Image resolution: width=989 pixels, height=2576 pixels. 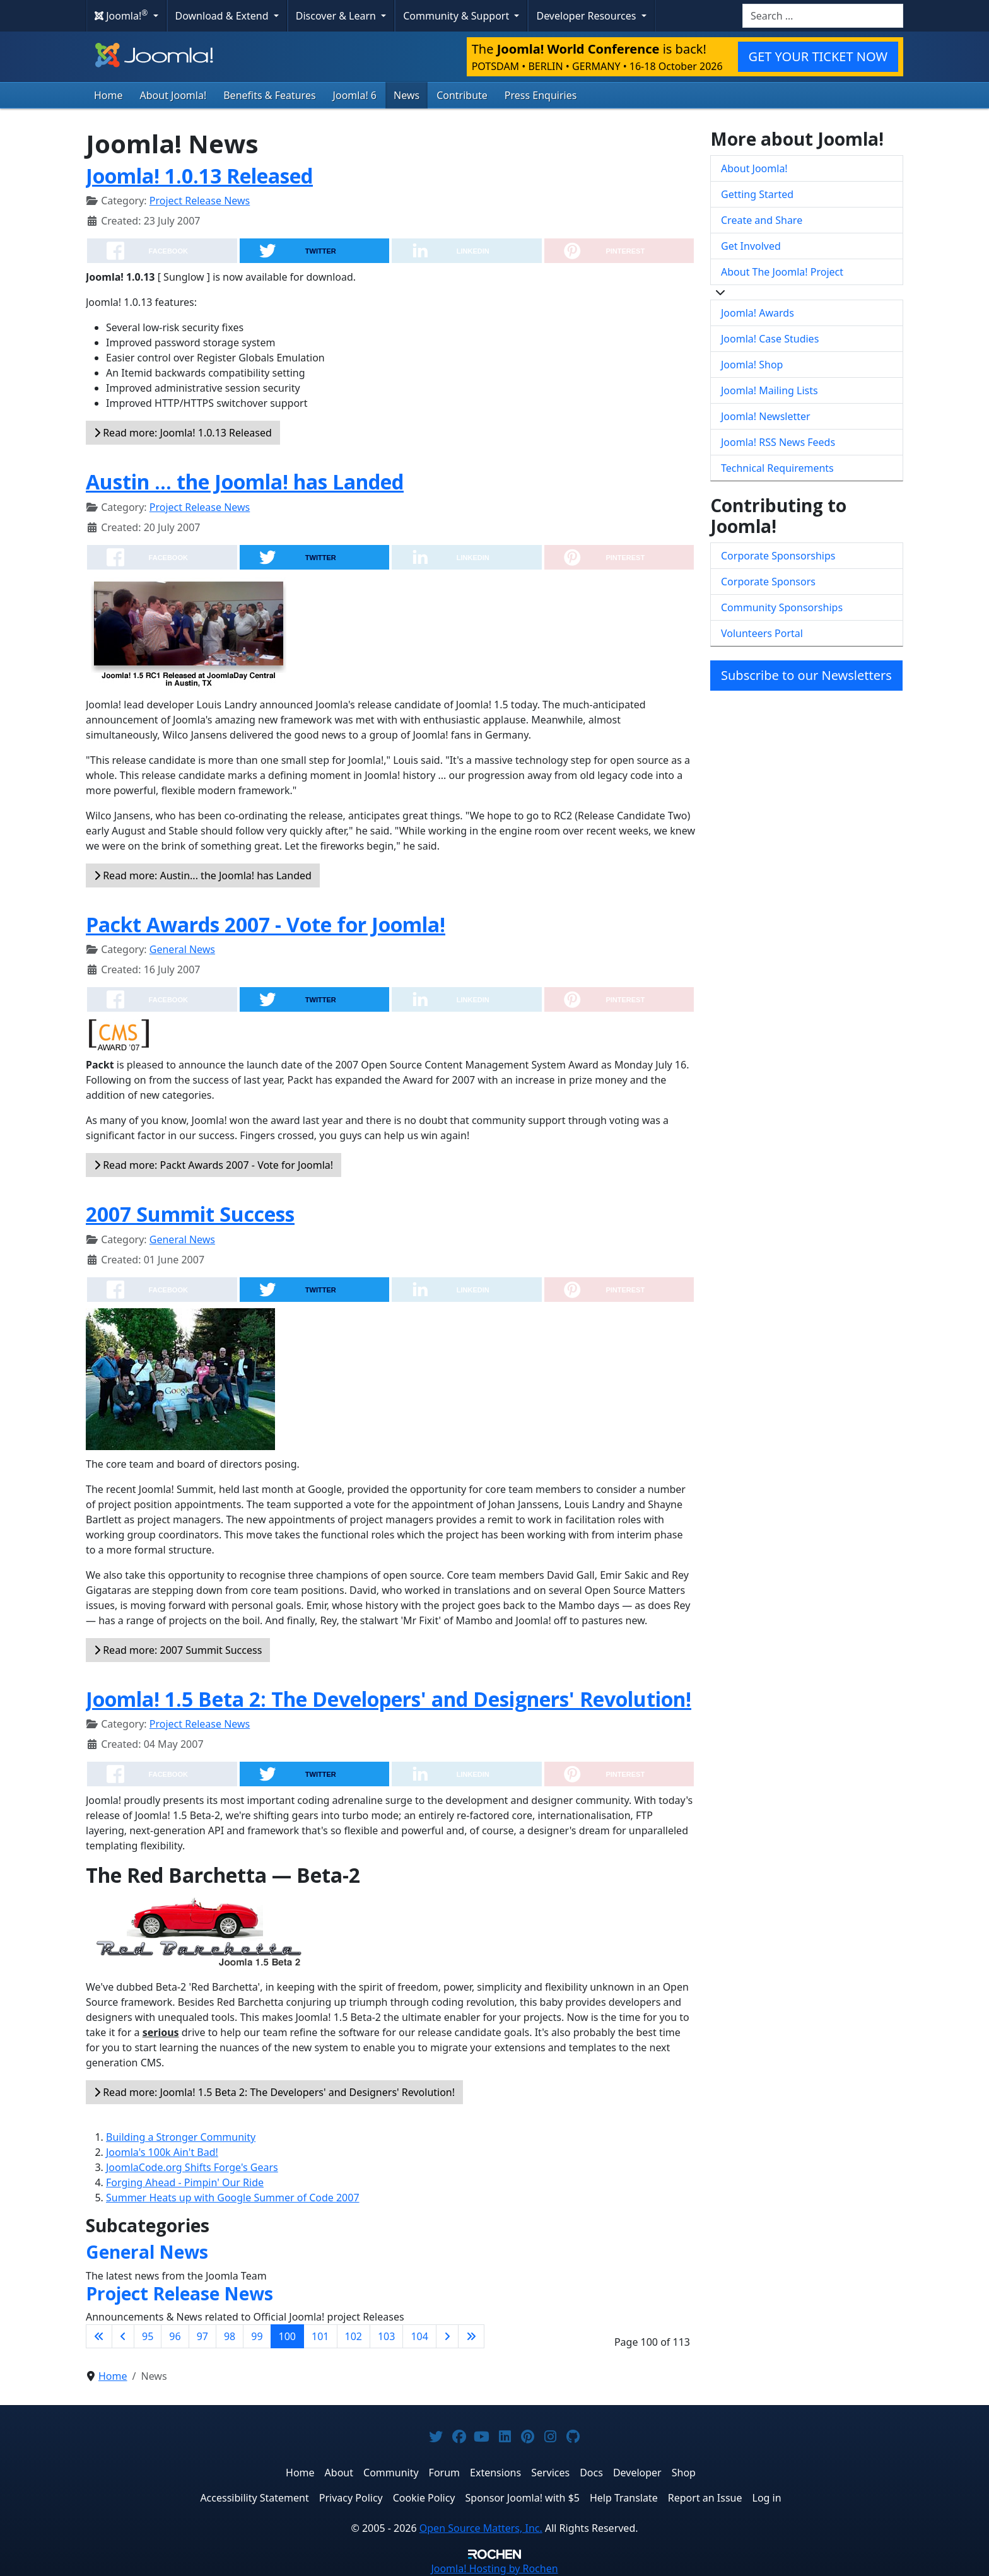 What do you see at coordinates (233, 2197) in the screenshot?
I see `Summer Heats up with Google Summer of Code 2007` at bounding box center [233, 2197].